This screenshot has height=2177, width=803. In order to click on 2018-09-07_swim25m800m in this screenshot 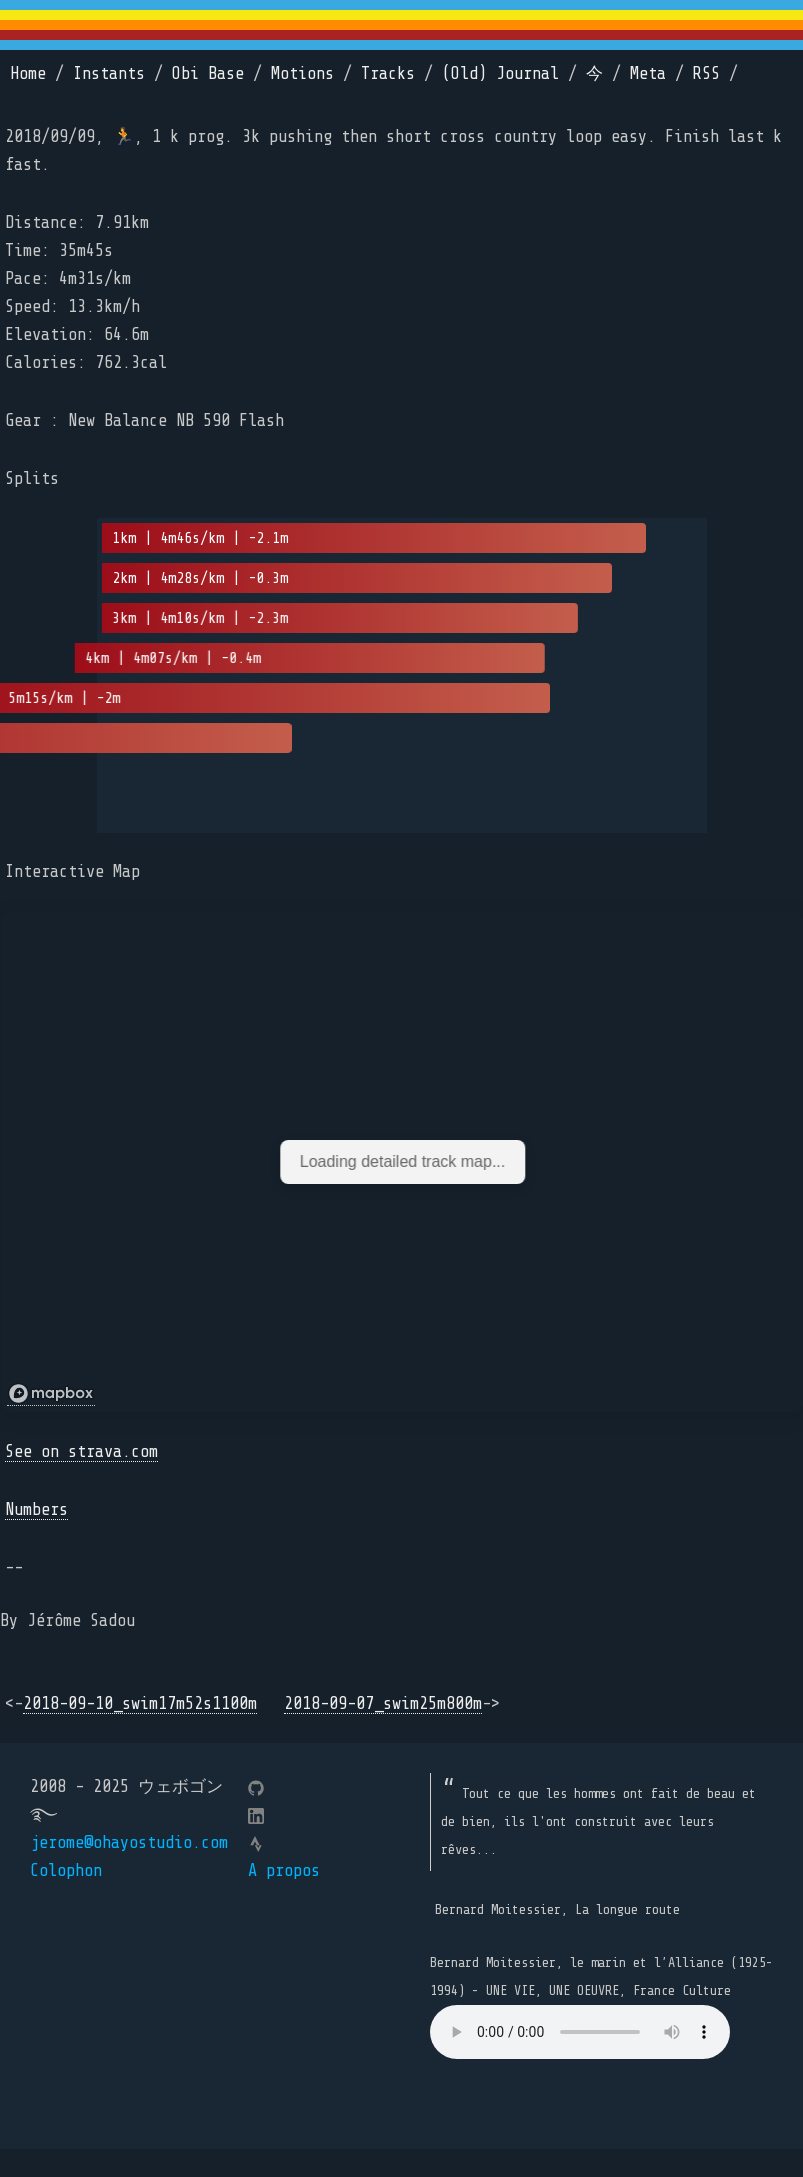, I will do `click(383, 1703)`.